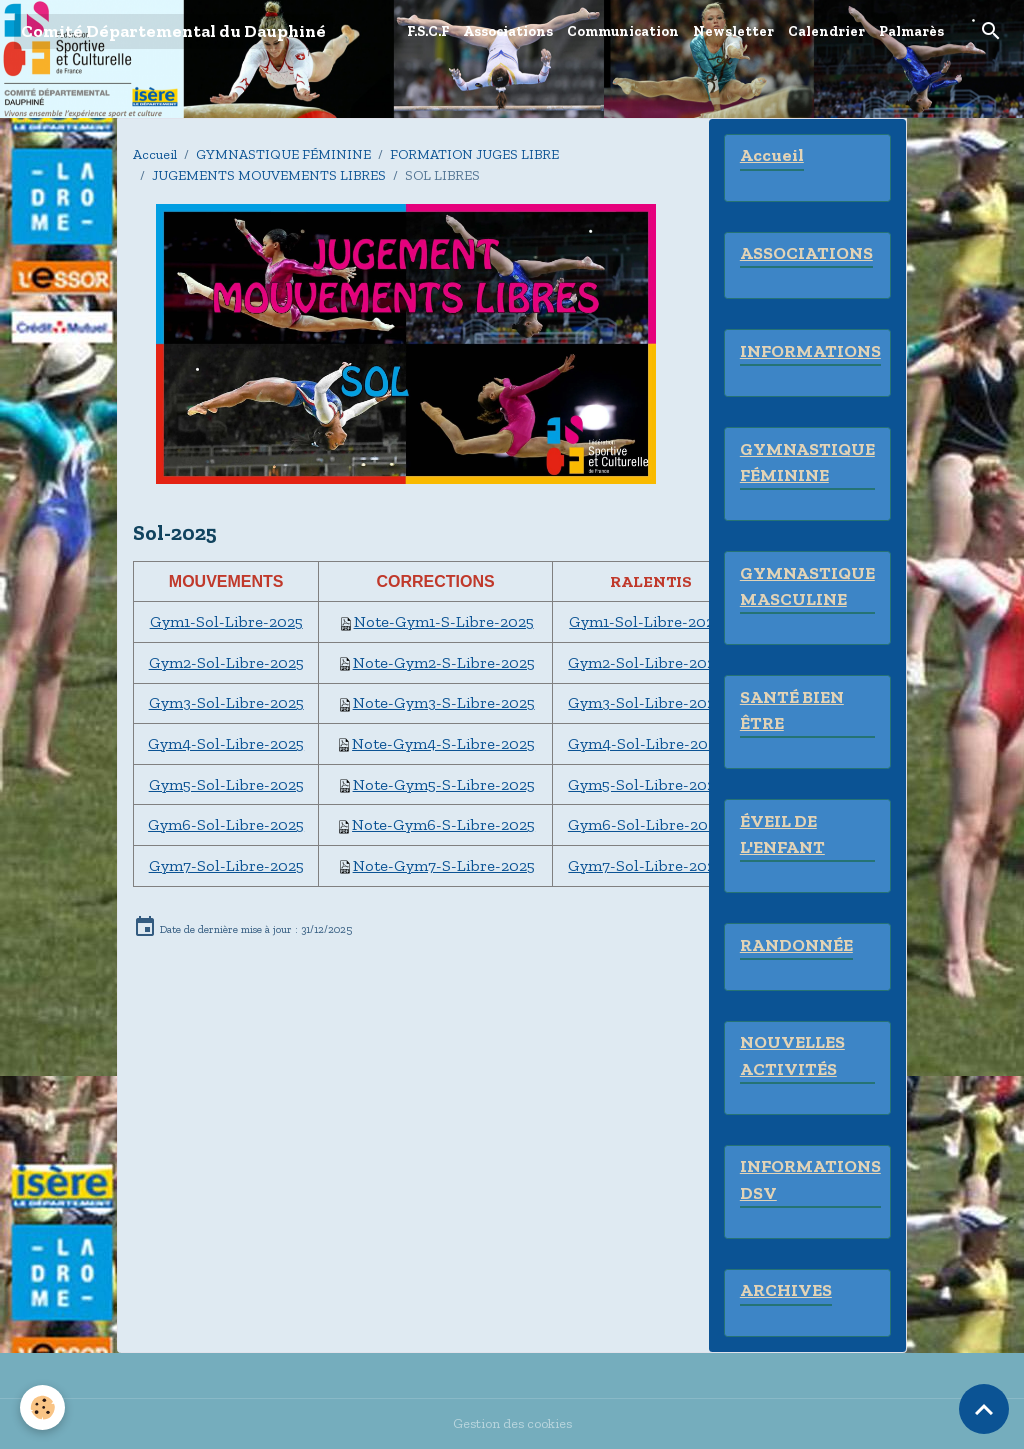 This screenshot has width=1024, height=1449. What do you see at coordinates (623, 31) in the screenshot?
I see `Communication` at bounding box center [623, 31].